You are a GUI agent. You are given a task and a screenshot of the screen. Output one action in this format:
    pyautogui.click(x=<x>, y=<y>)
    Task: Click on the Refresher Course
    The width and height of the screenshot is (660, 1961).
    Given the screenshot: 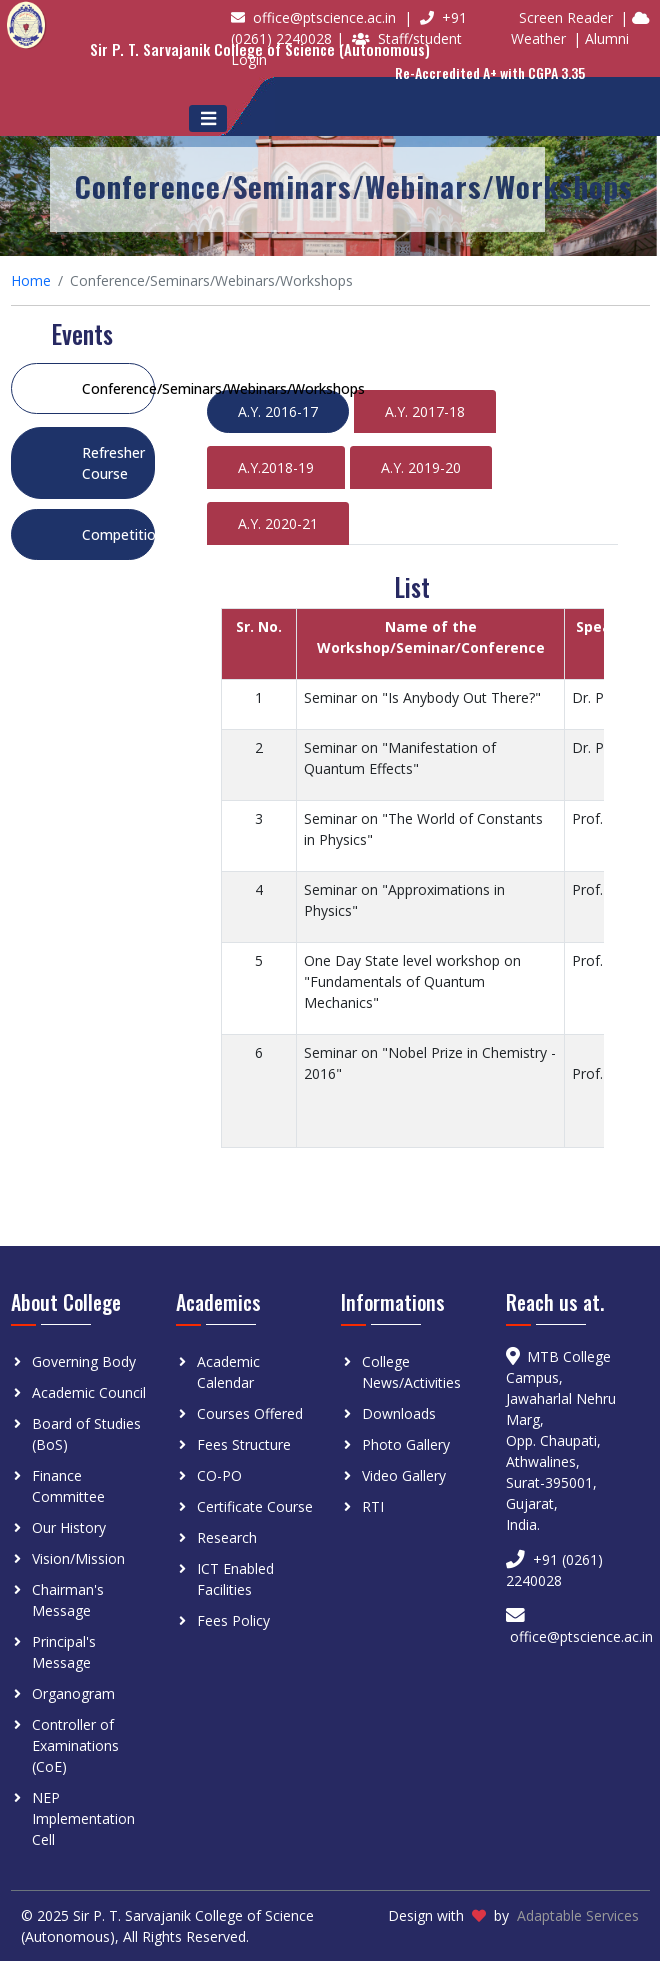 What is the action you would take?
    pyautogui.click(x=113, y=463)
    